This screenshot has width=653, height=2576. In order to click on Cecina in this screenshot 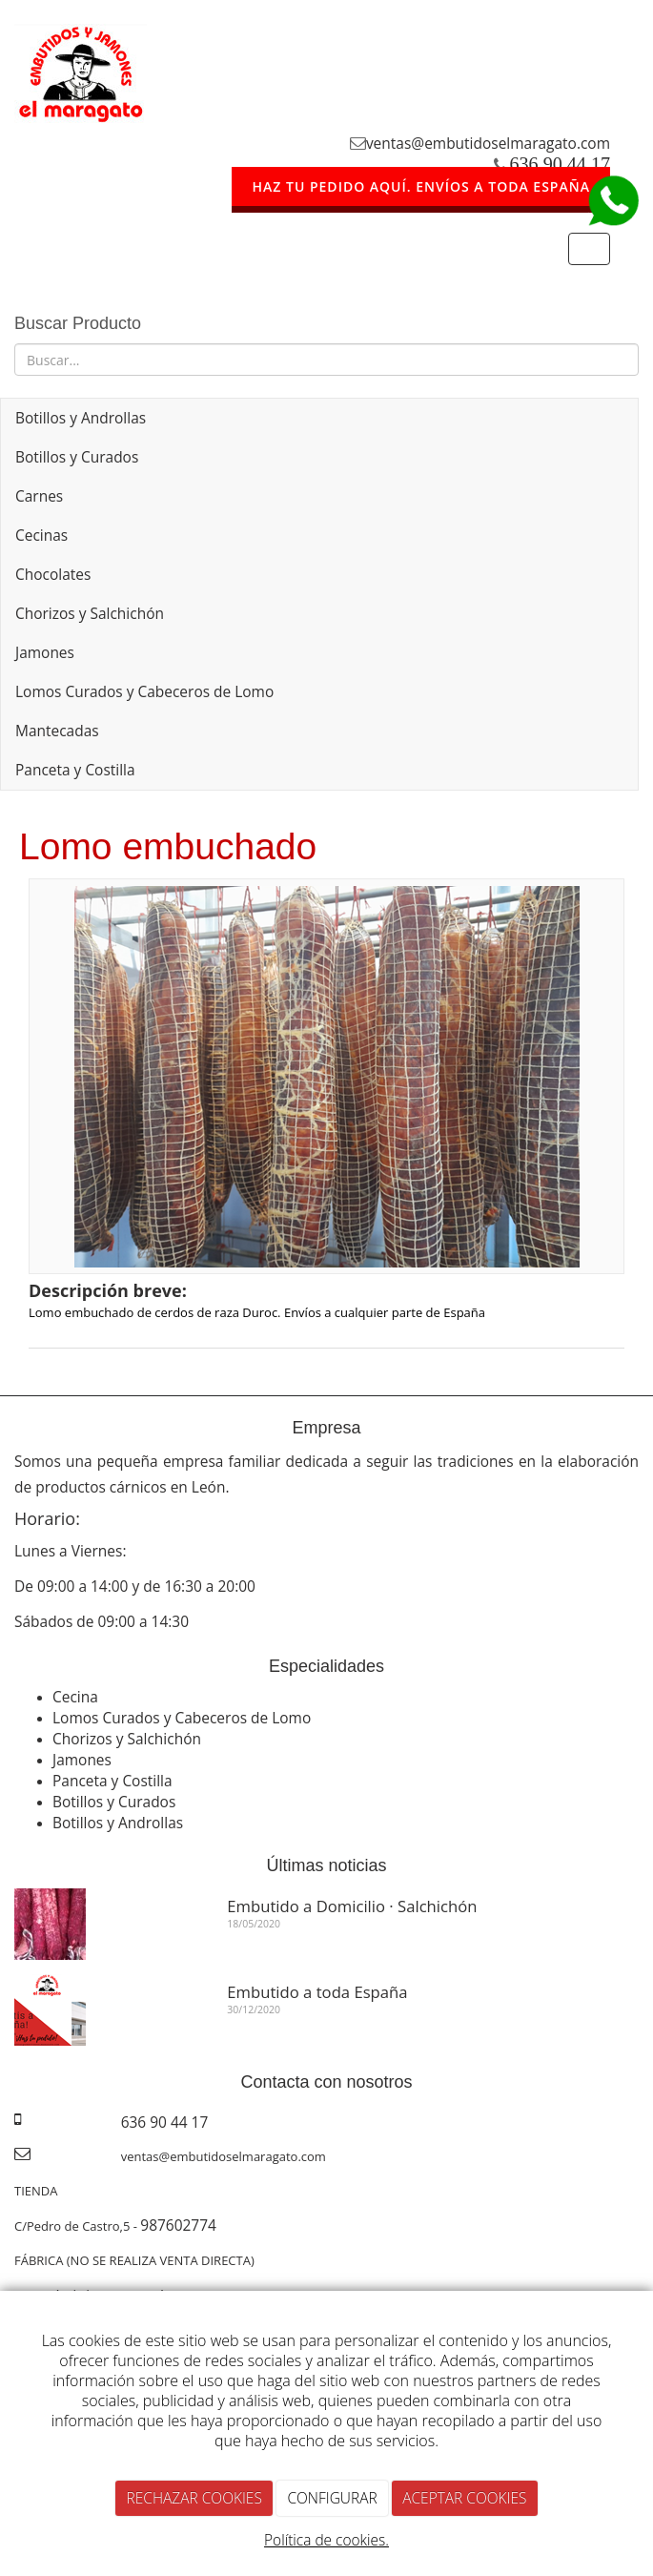, I will do `click(75, 1696)`.